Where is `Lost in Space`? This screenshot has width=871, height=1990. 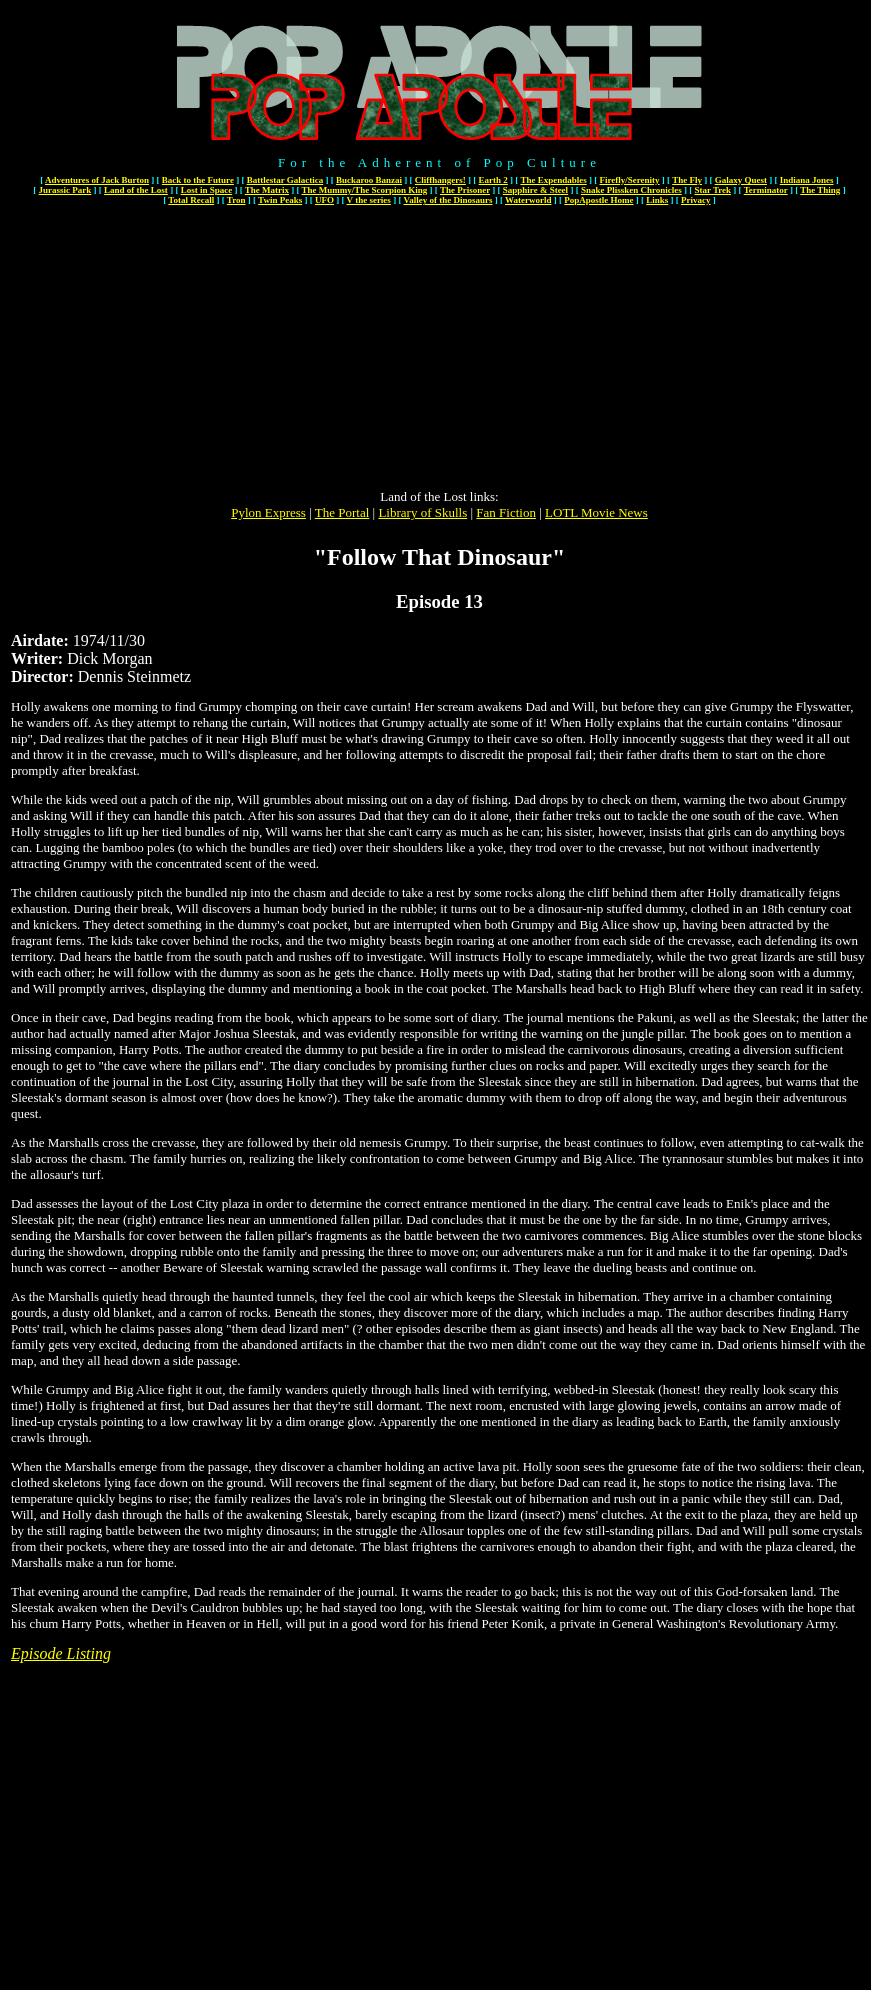
Lost in Space is located at coordinates (207, 190).